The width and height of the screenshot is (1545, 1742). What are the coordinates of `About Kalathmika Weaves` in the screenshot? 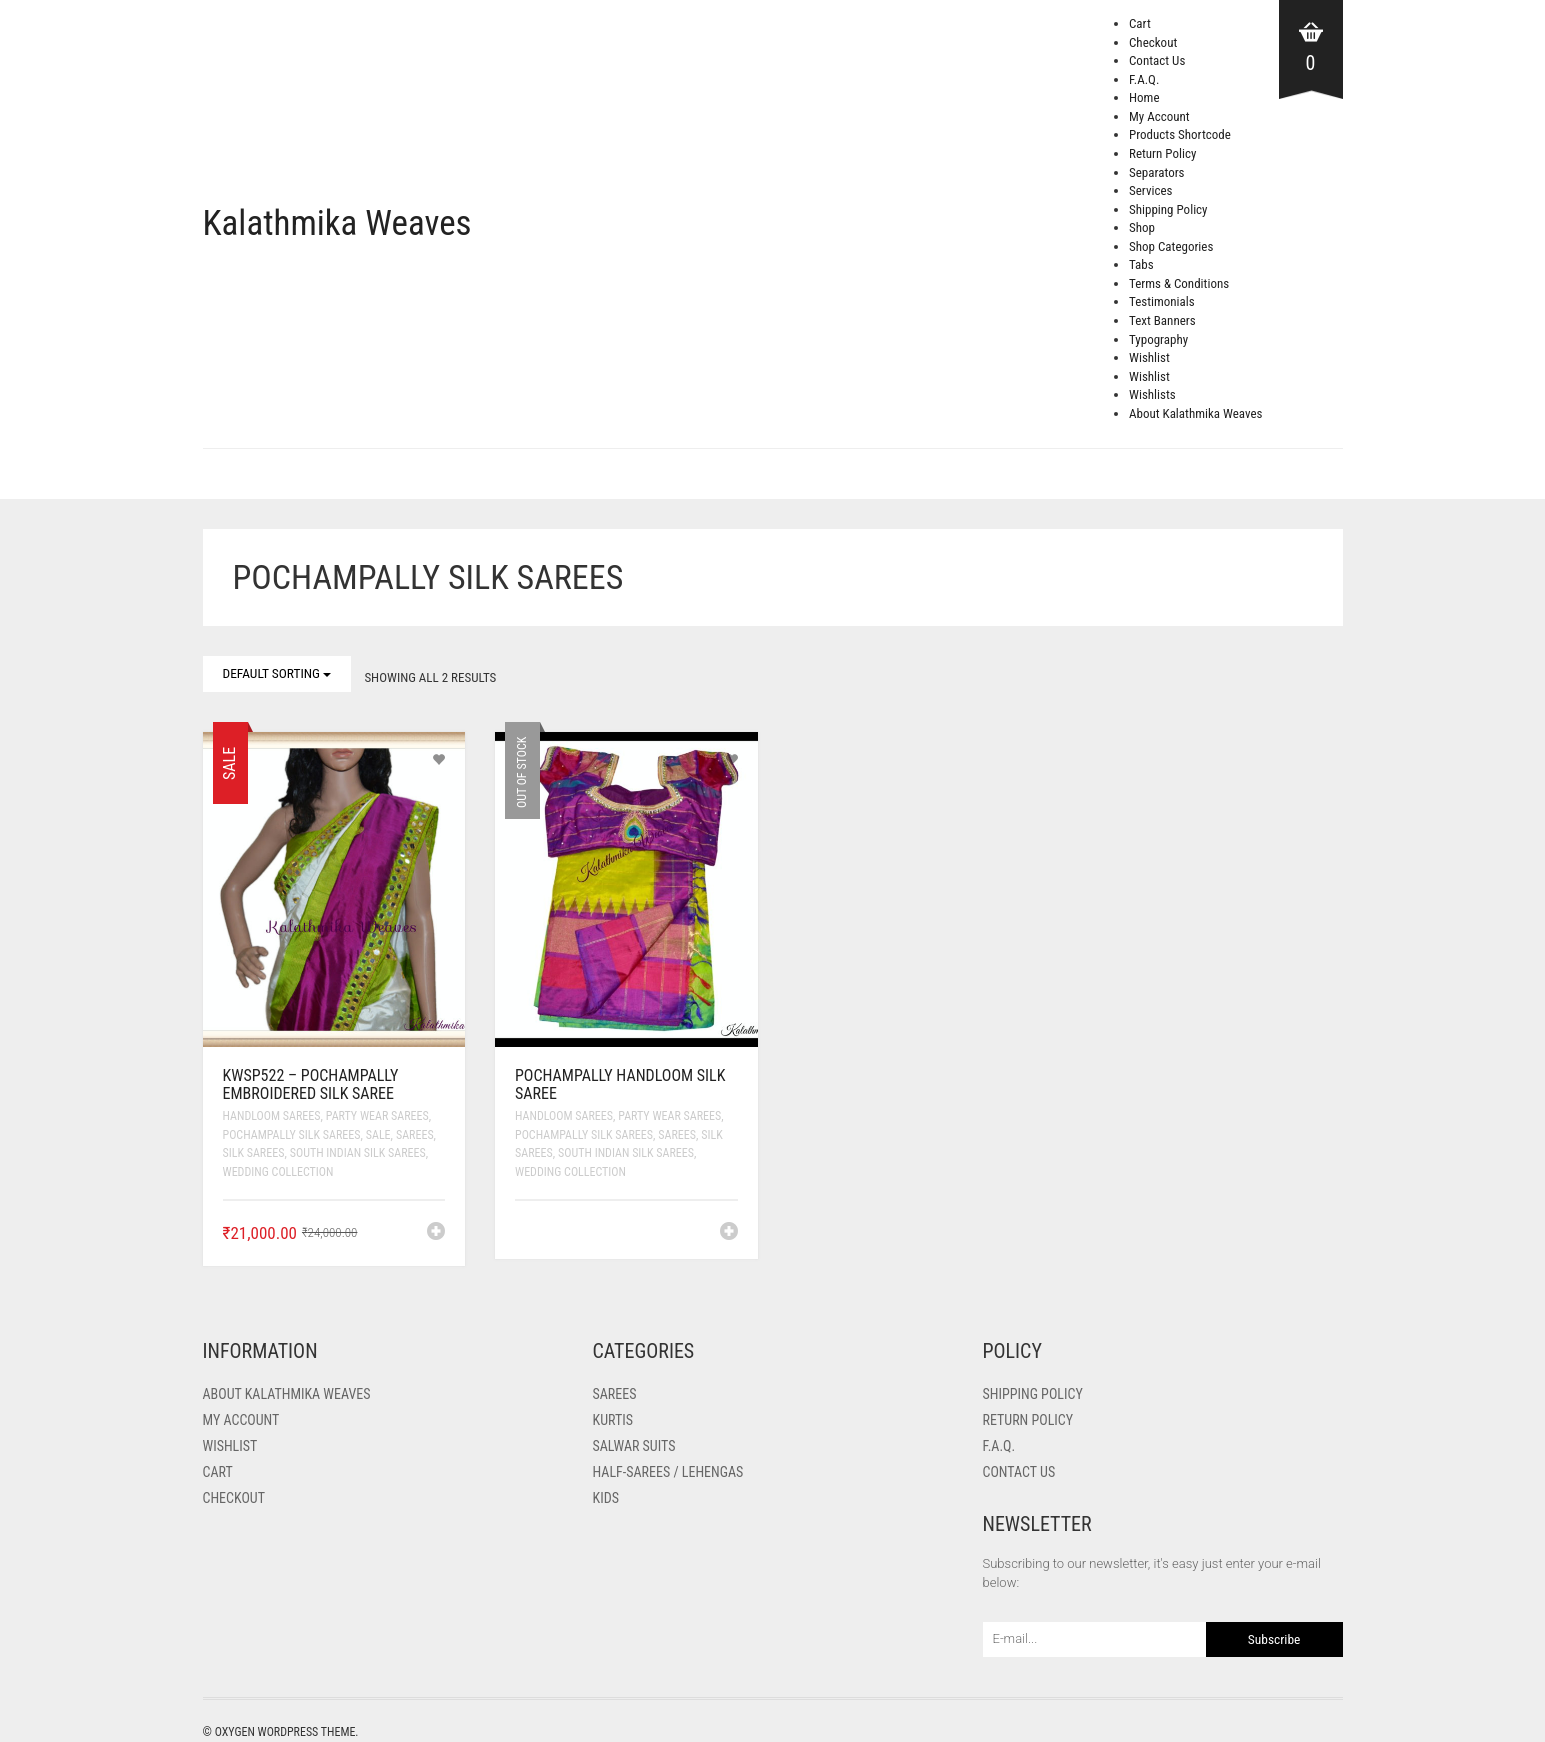 It's located at (1195, 413).